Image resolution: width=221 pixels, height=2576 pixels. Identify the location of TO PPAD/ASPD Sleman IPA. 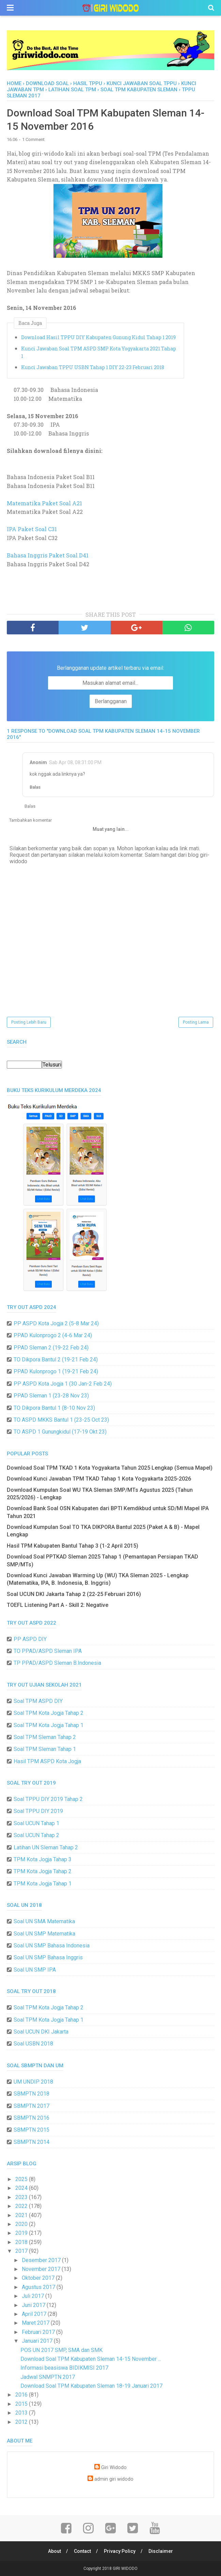
(48, 1651).